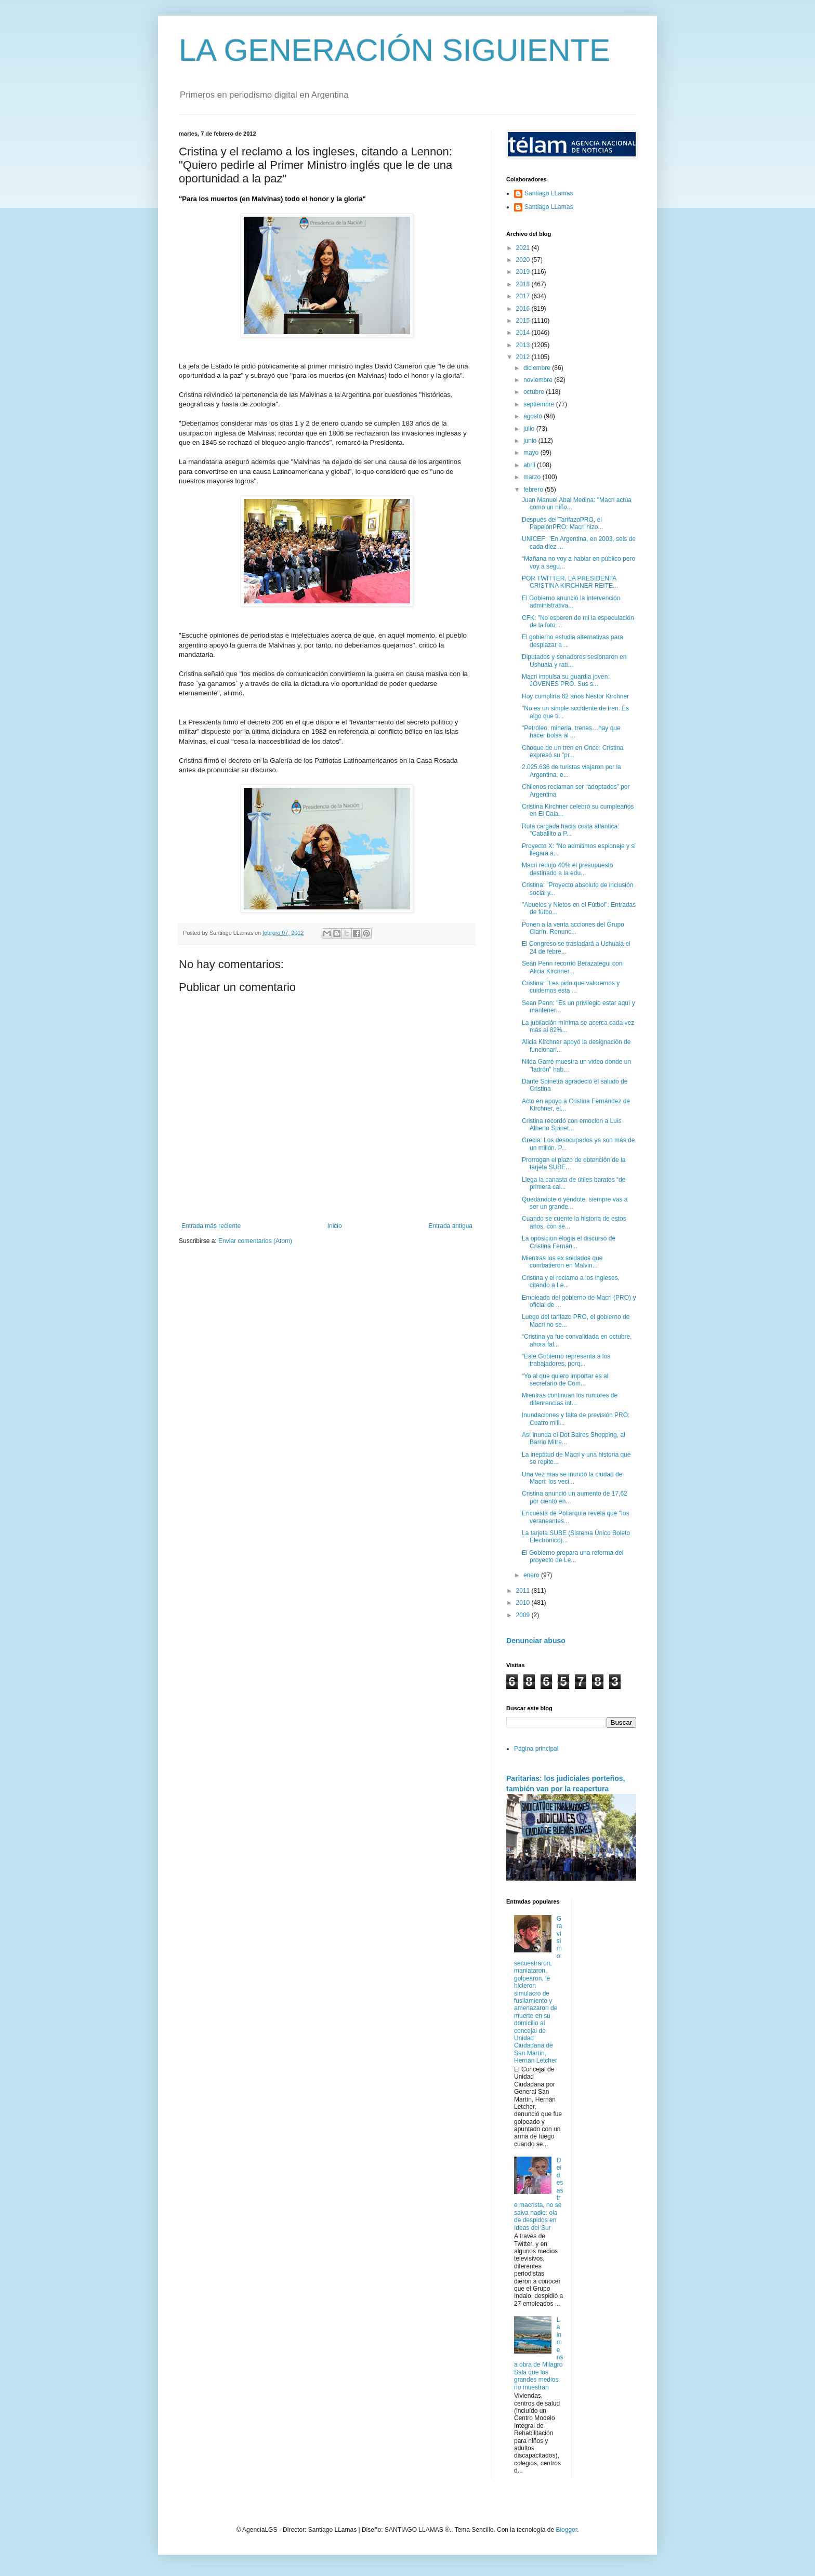 This screenshot has height=2576, width=815. What do you see at coordinates (524, 308) in the screenshot?
I see `2016` at bounding box center [524, 308].